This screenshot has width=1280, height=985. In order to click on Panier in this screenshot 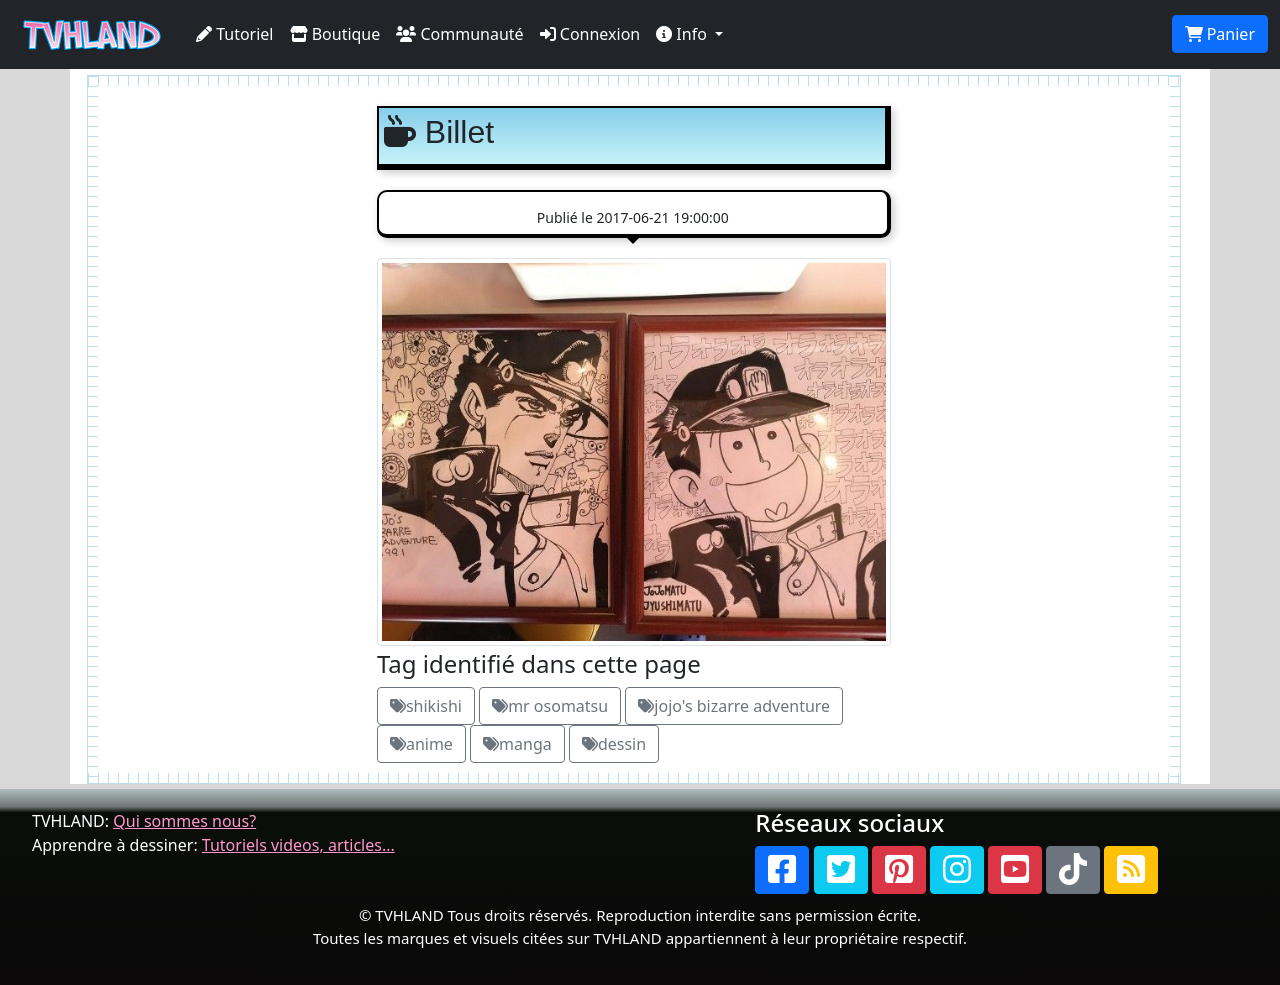, I will do `click(1220, 34)`.